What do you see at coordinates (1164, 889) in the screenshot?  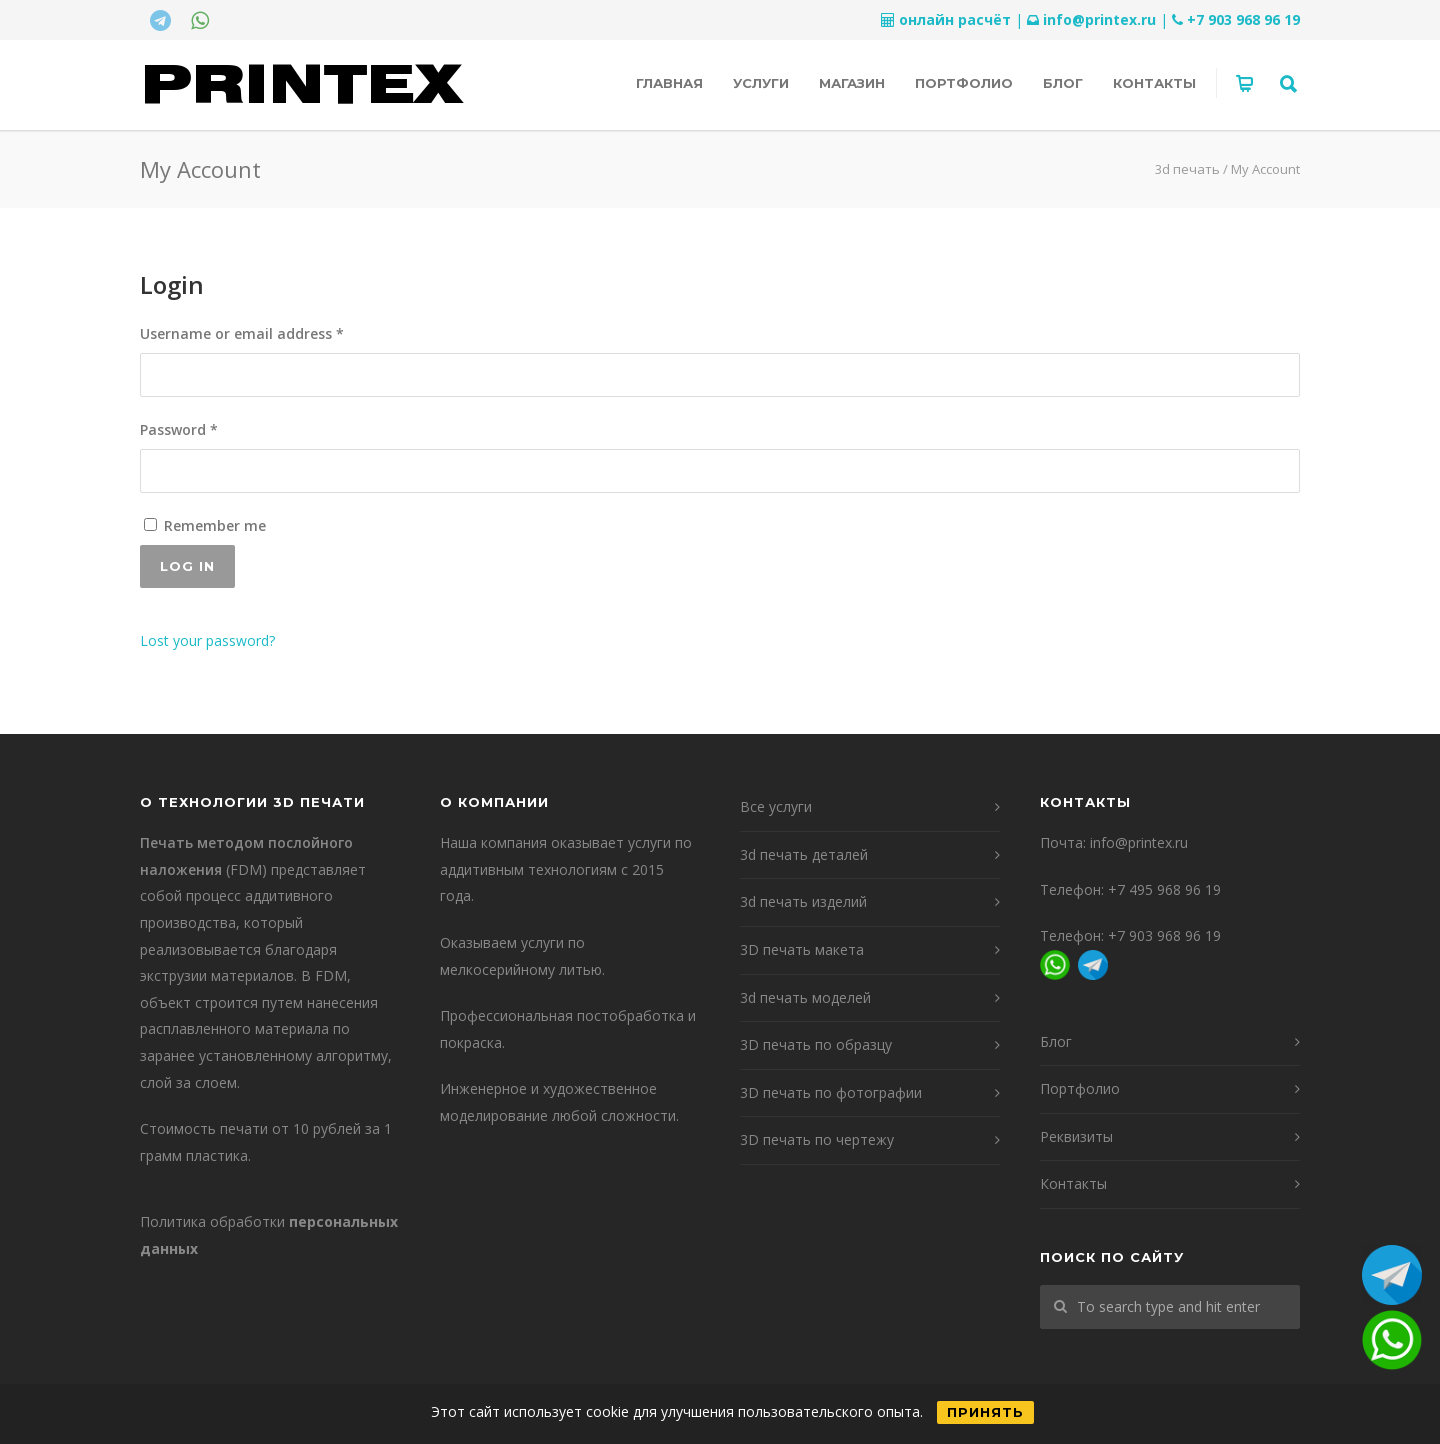 I see `+7 495 968 96 19` at bounding box center [1164, 889].